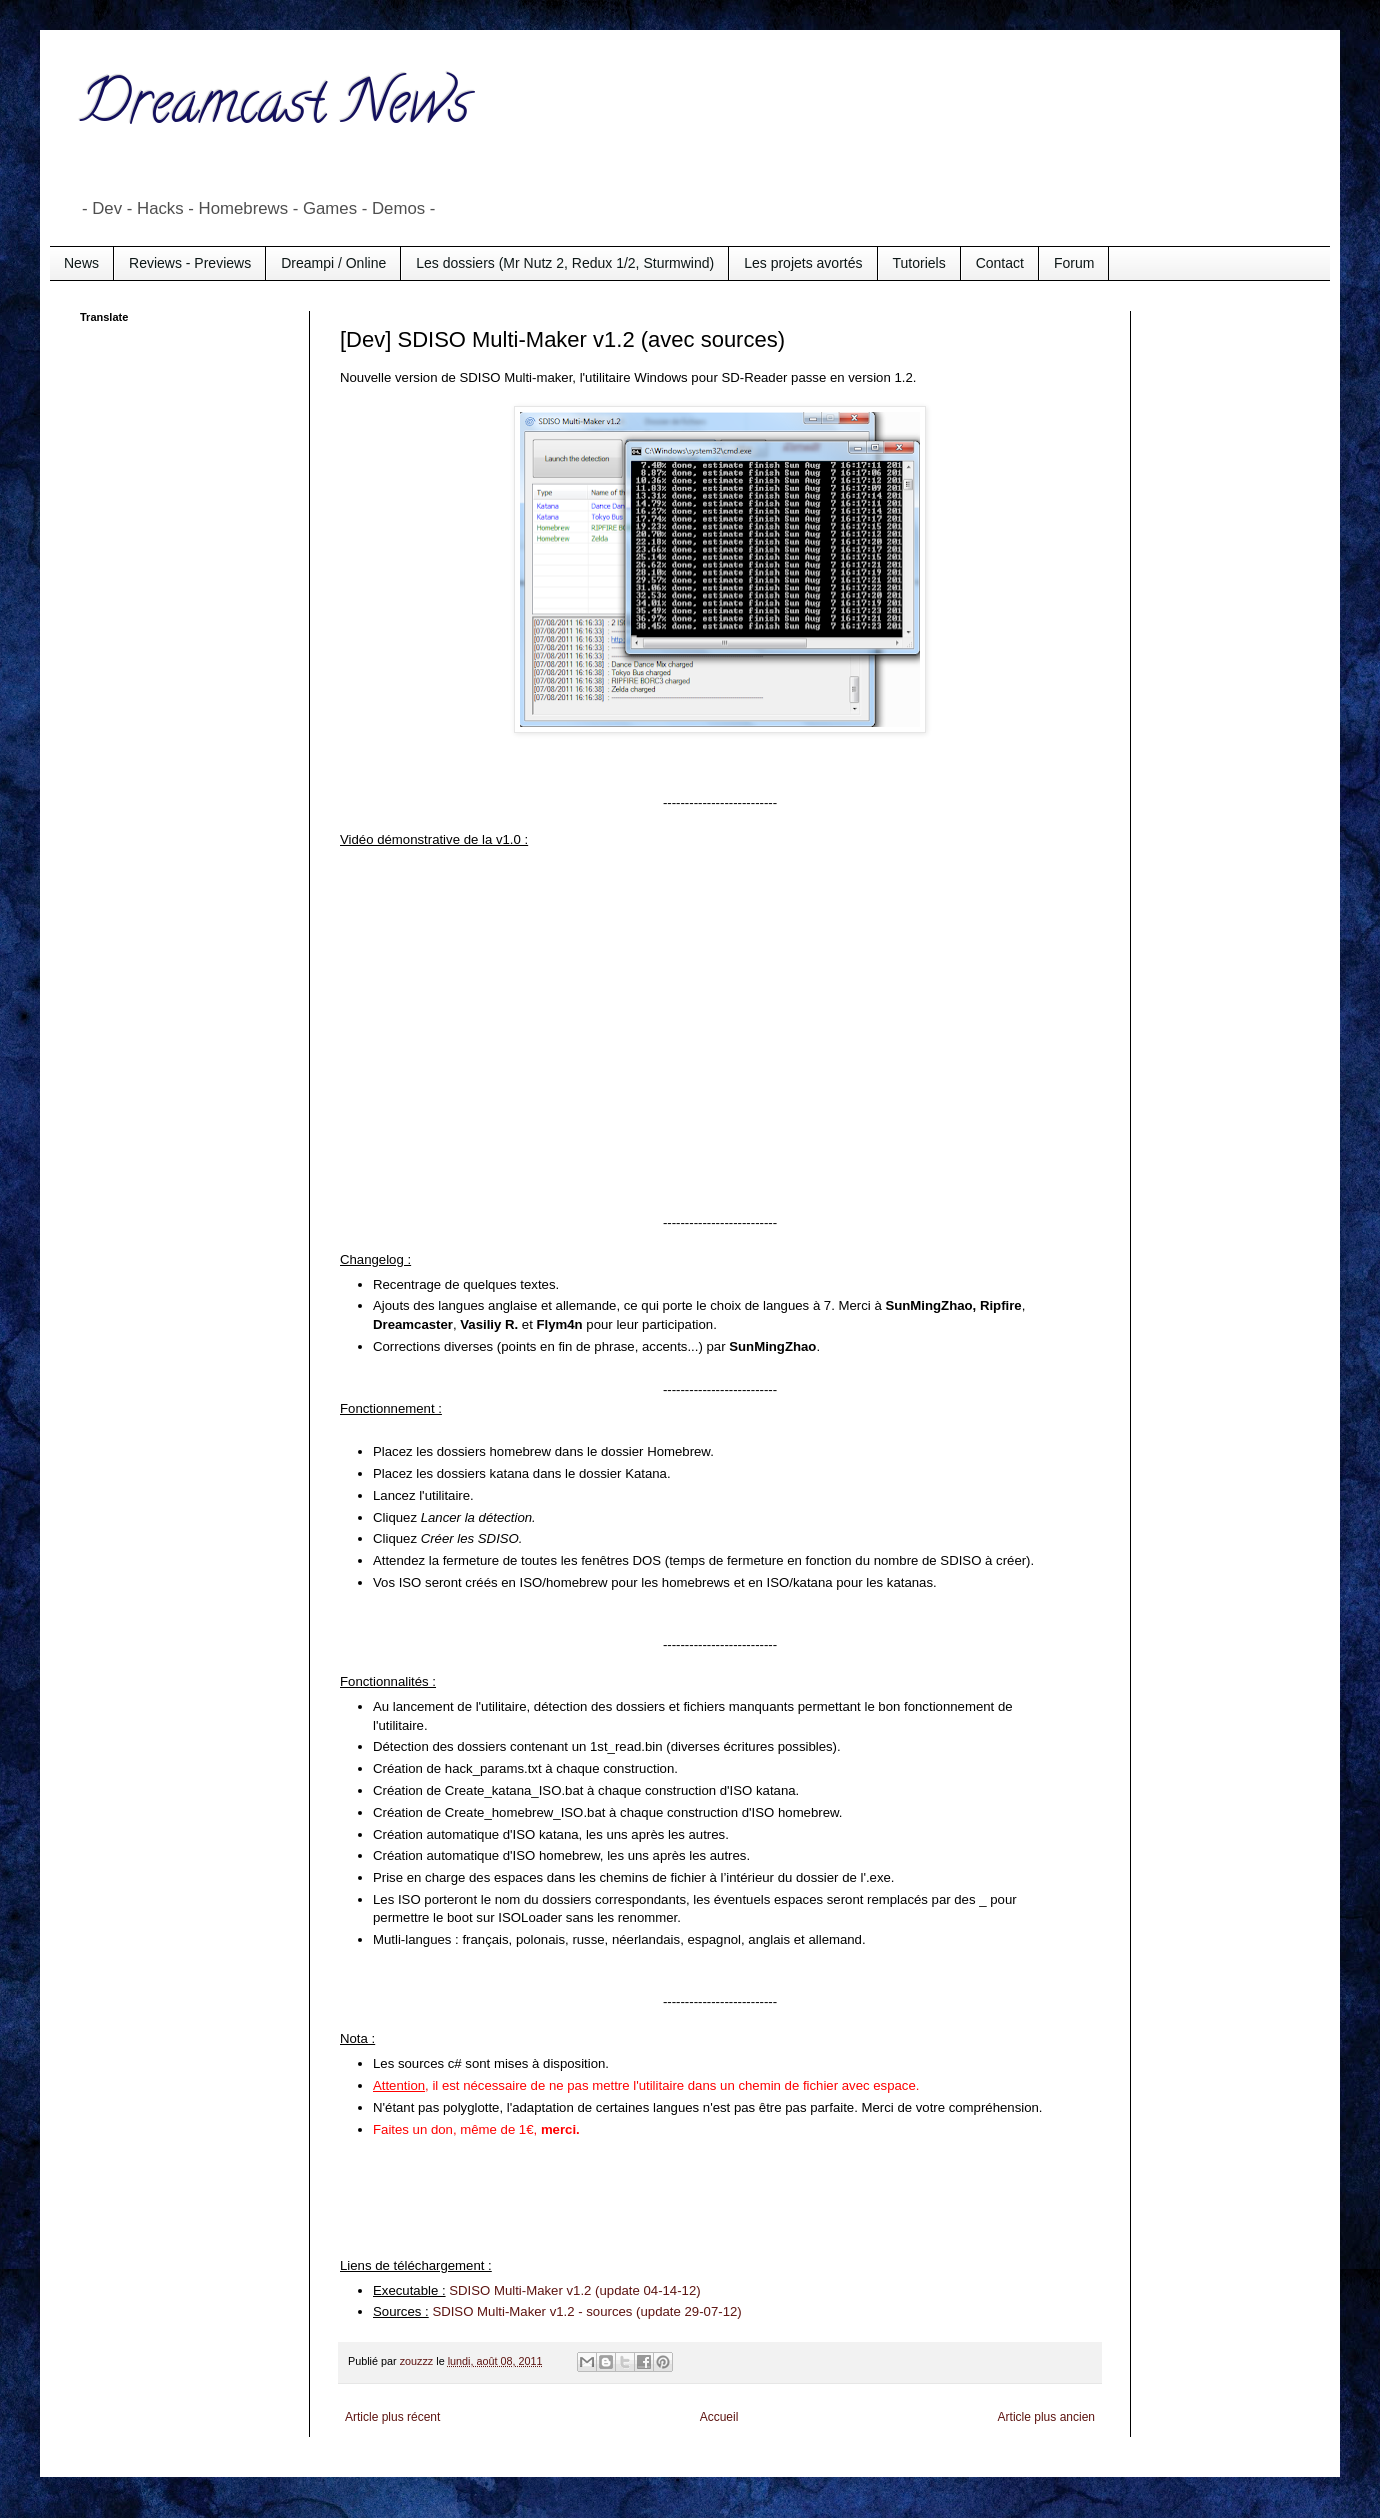 The height and width of the screenshot is (2518, 1380). What do you see at coordinates (574, 2290) in the screenshot?
I see `SDISO Multi-Maker v1.2 (update 04-14-12)` at bounding box center [574, 2290].